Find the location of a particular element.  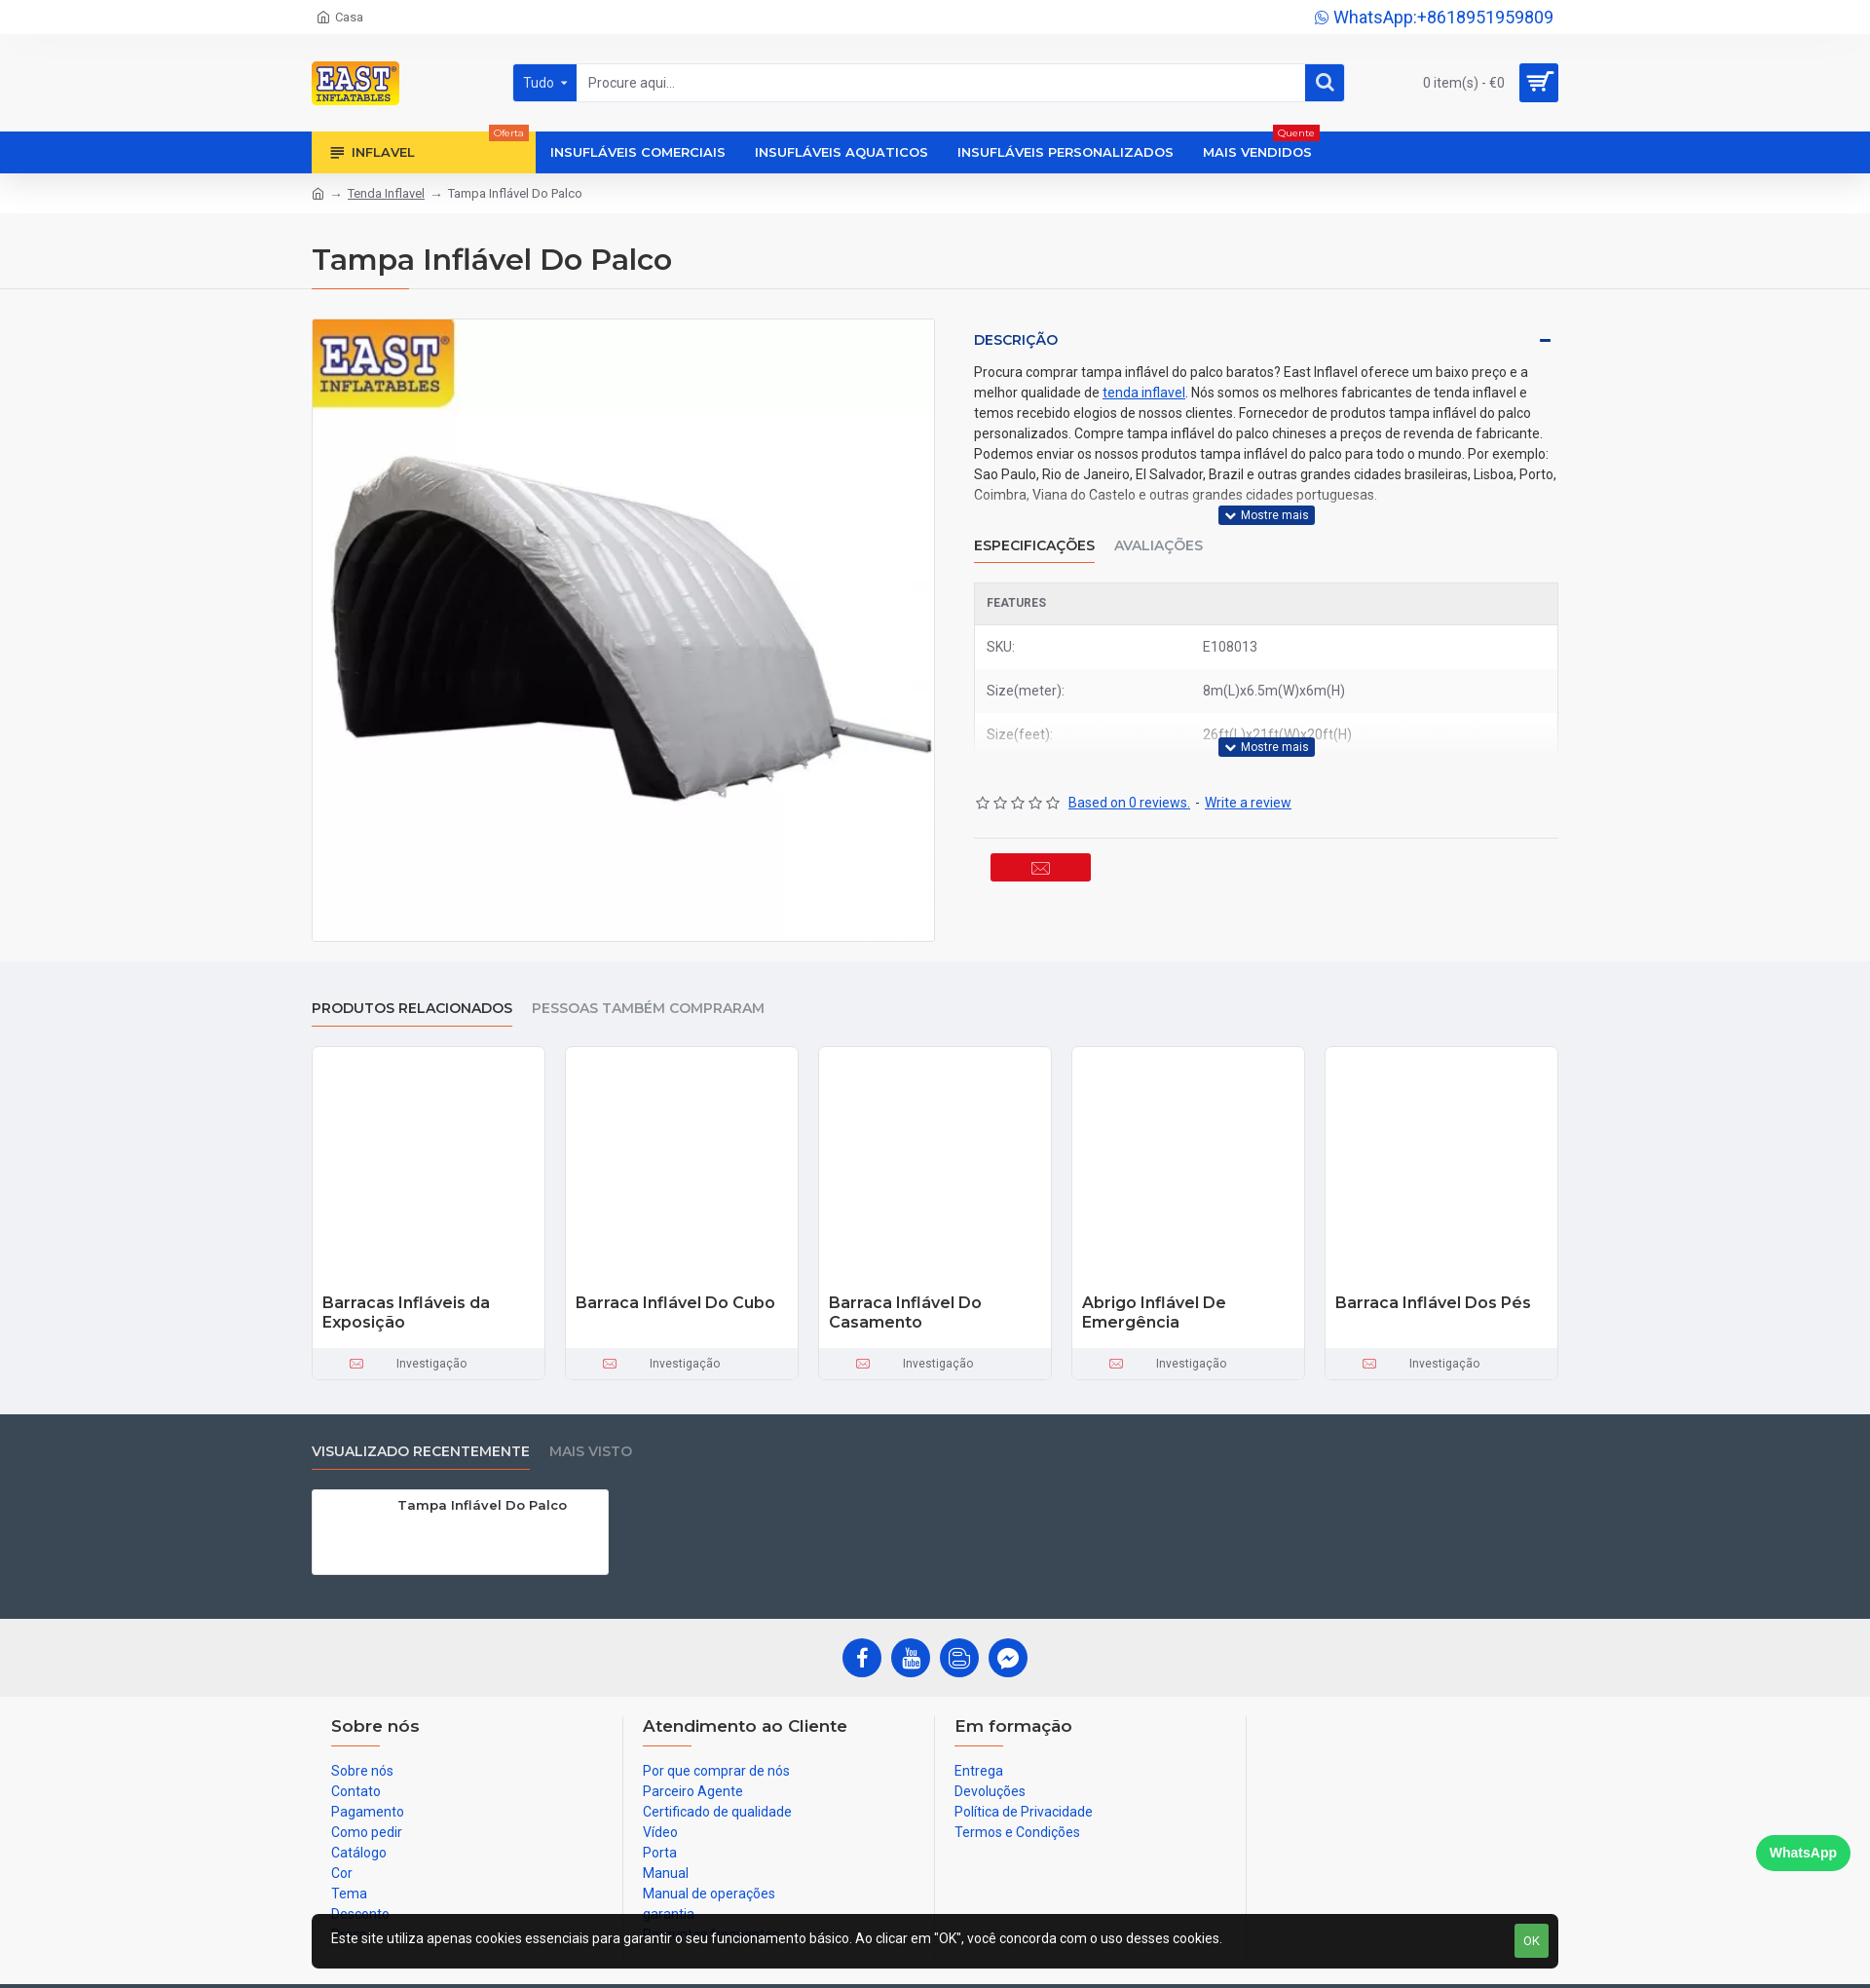

Write a review is located at coordinates (1248, 778).